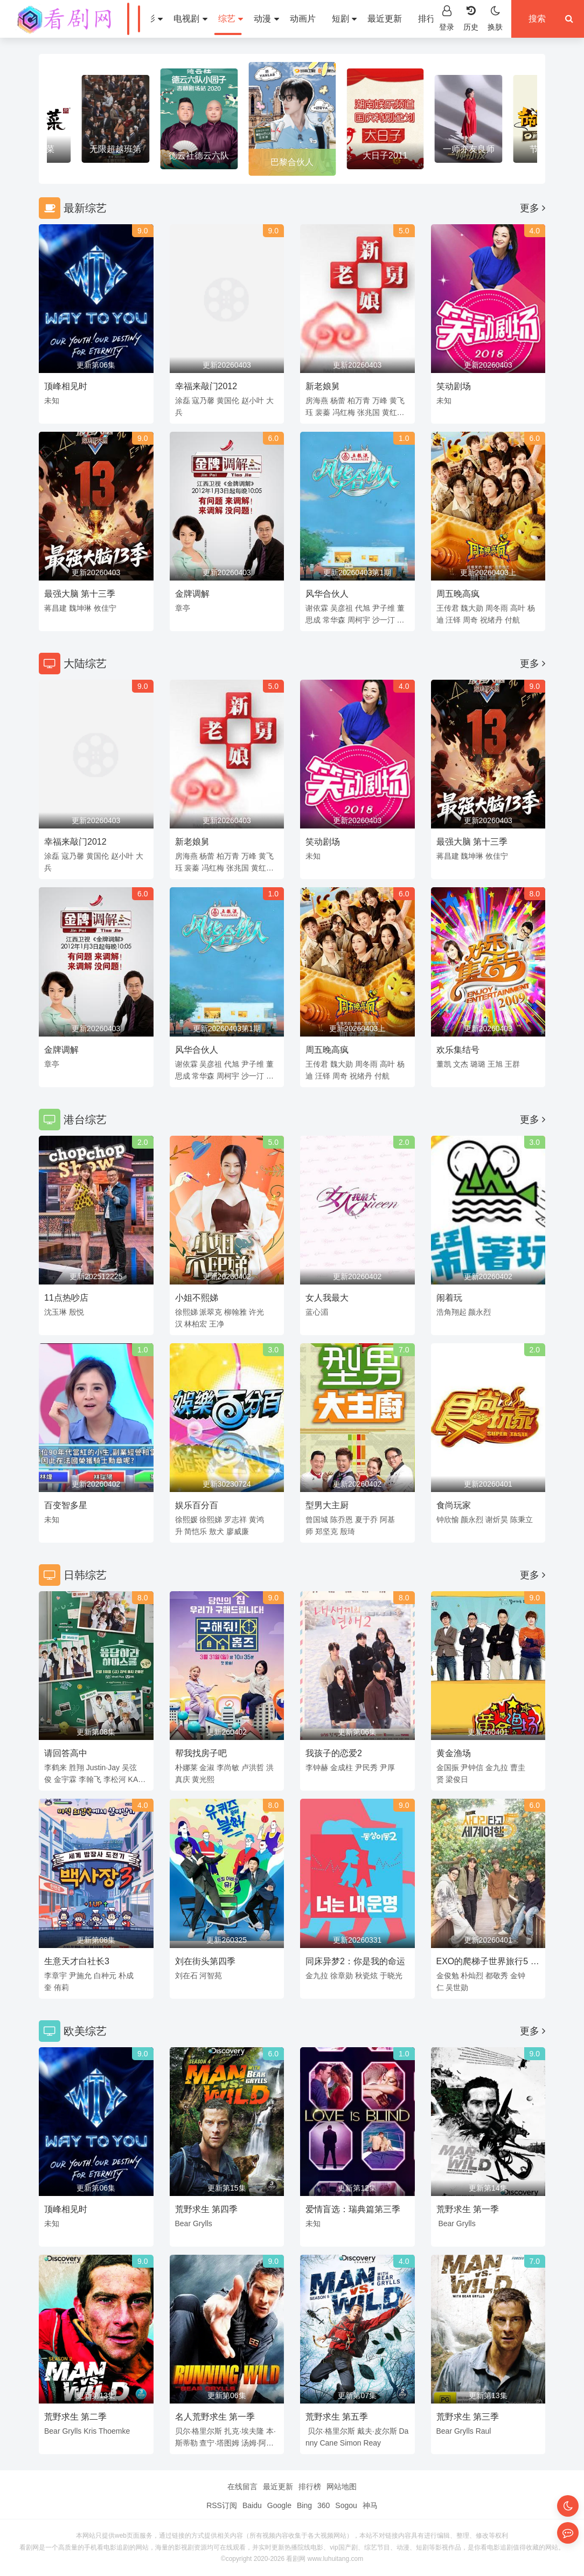 The image size is (584, 2576). What do you see at coordinates (457, 1987) in the screenshot?
I see `吴世勋` at bounding box center [457, 1987].